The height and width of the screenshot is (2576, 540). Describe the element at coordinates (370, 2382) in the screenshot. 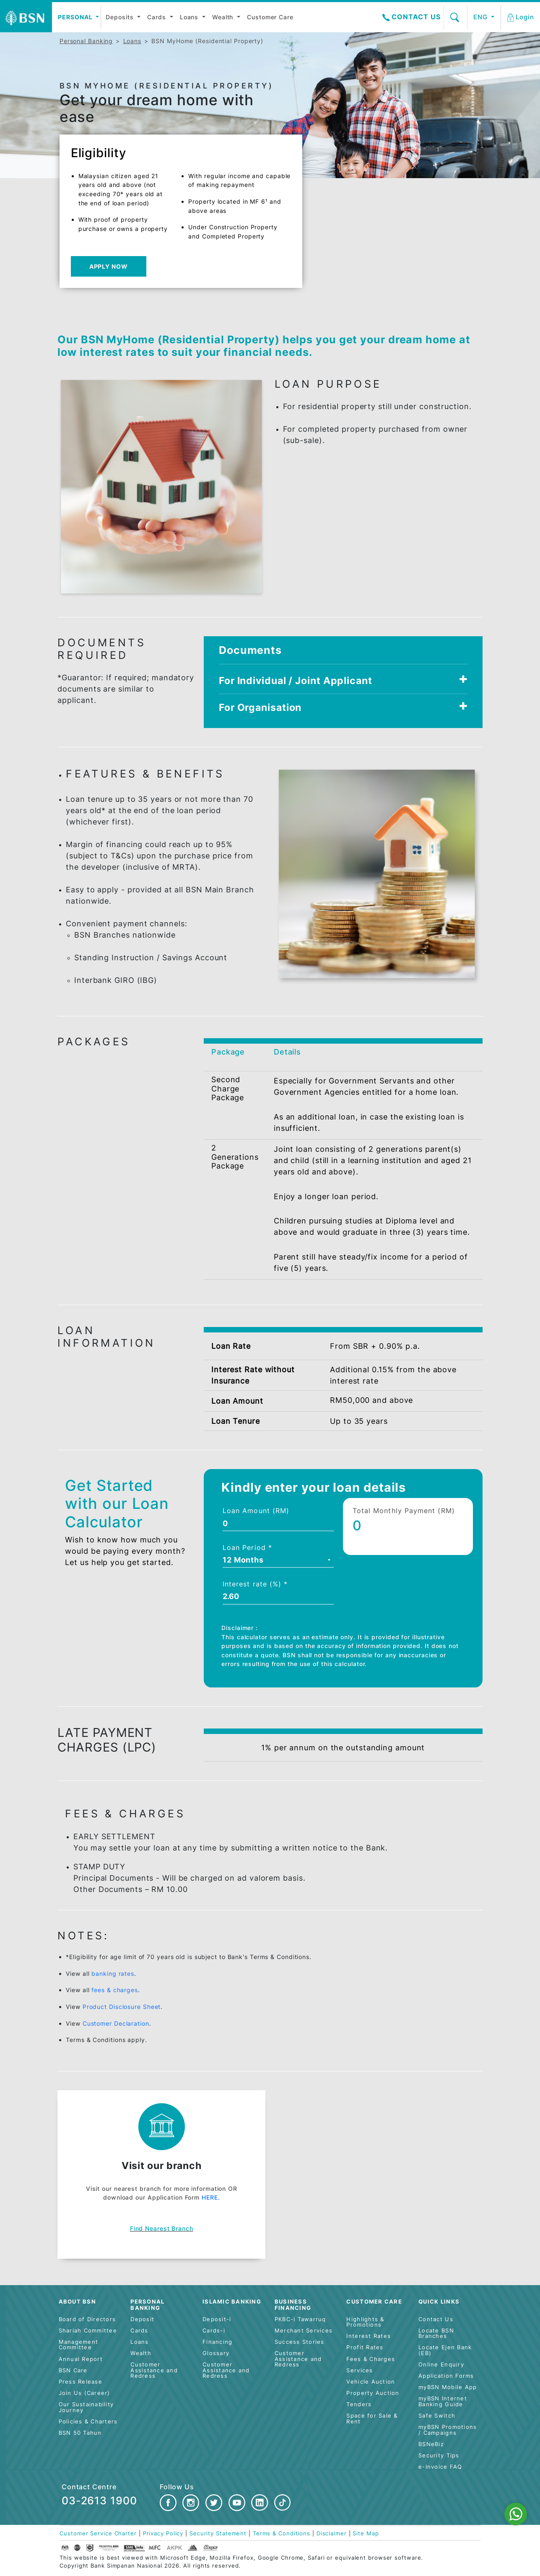

I see `Vehicle Auction` at that location.